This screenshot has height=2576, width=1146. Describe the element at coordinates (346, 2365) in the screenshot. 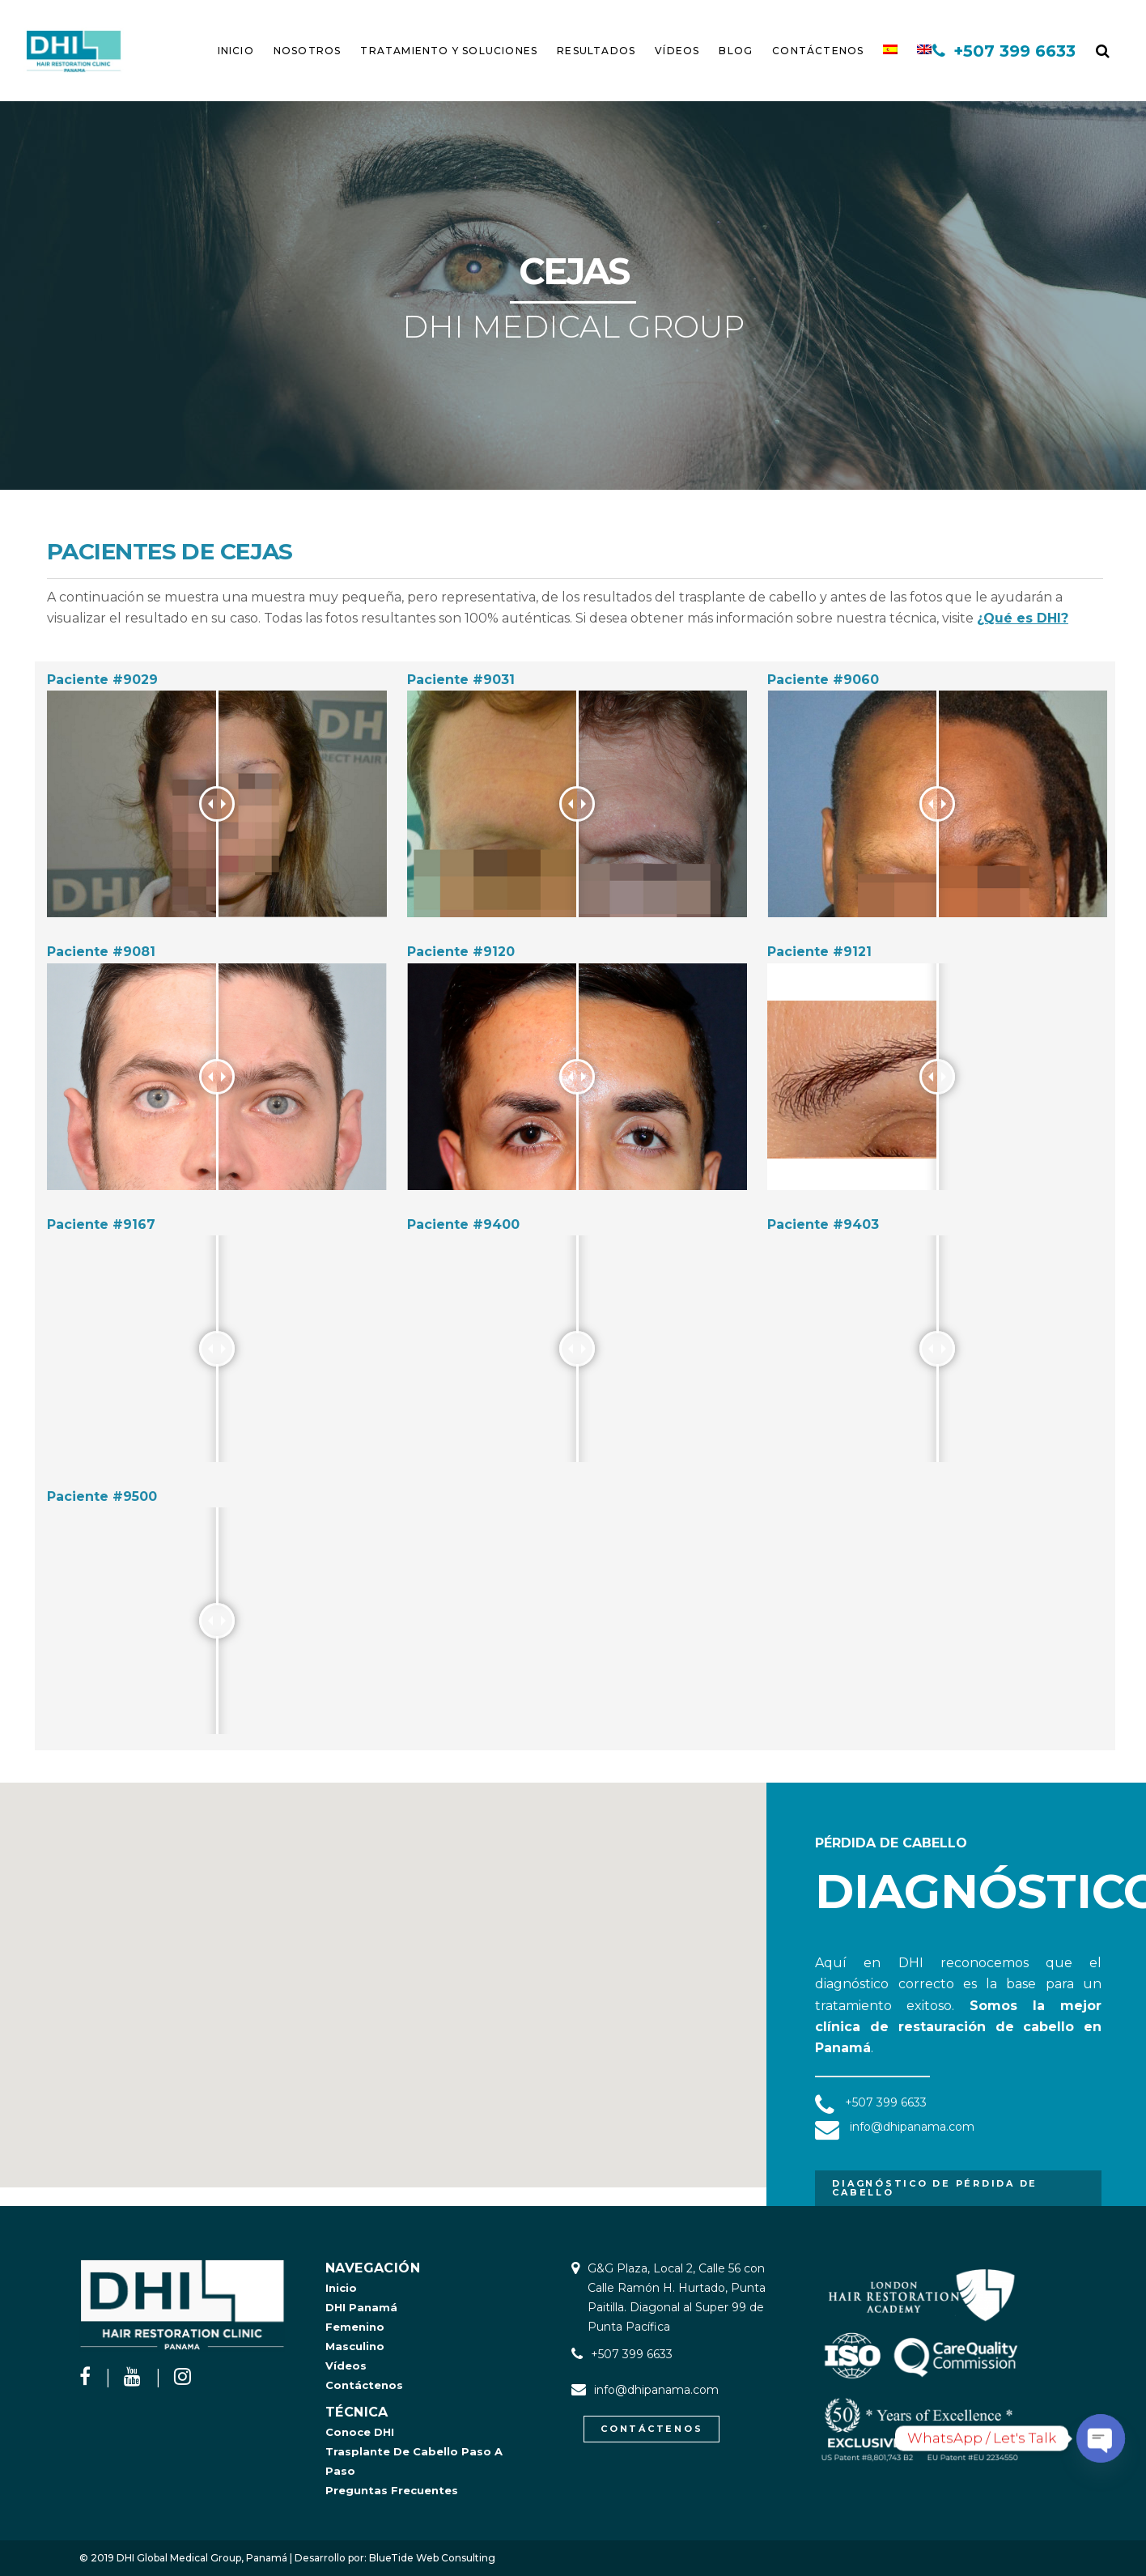

I see `Vídeos` at that location.